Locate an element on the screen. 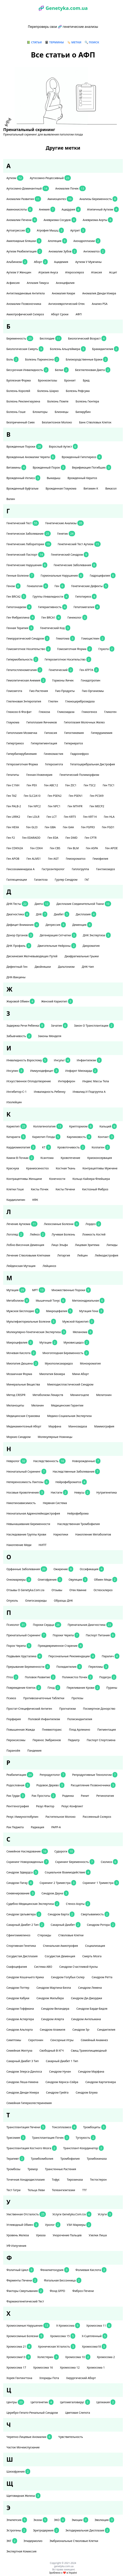  растительное молоко is located at coordinates (60, 1817).